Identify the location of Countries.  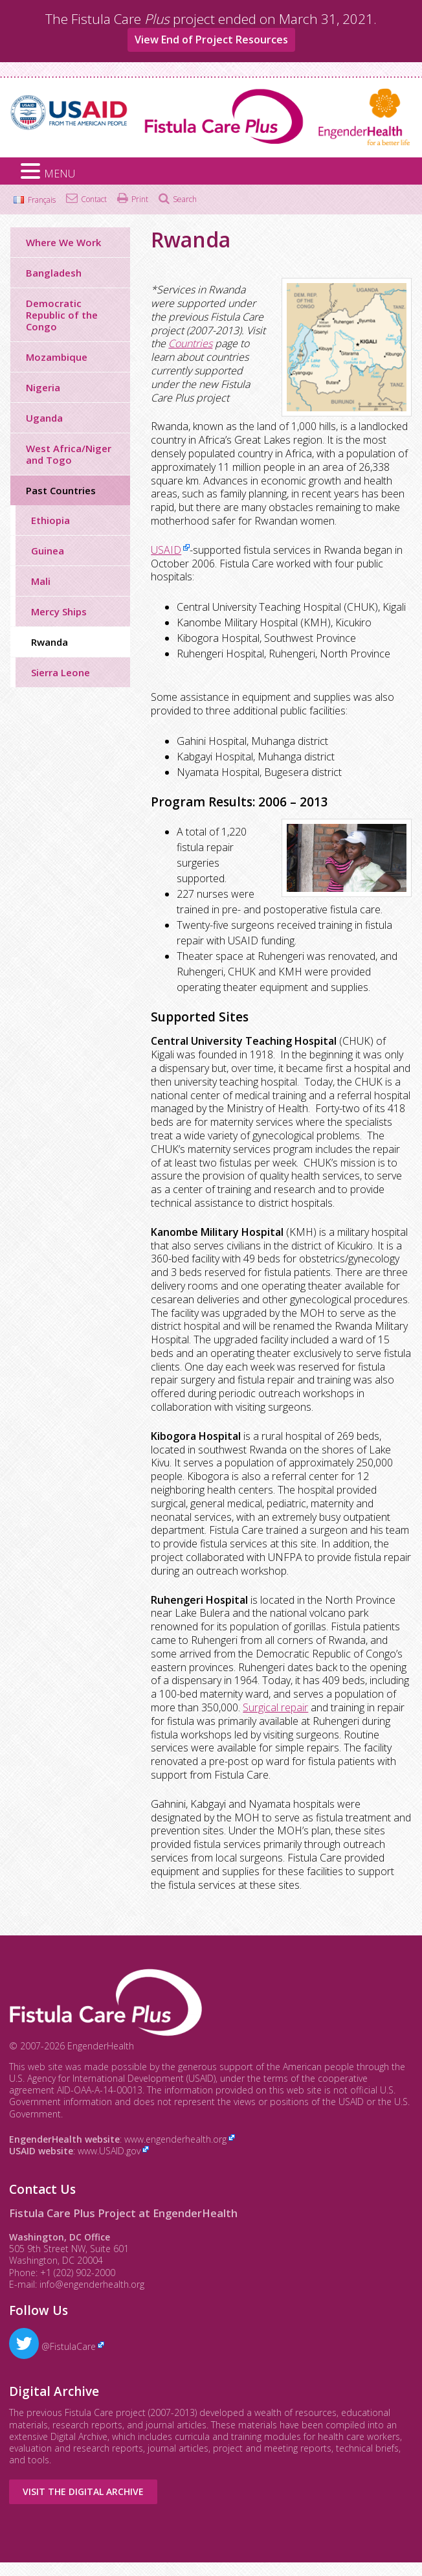
(190, 343).